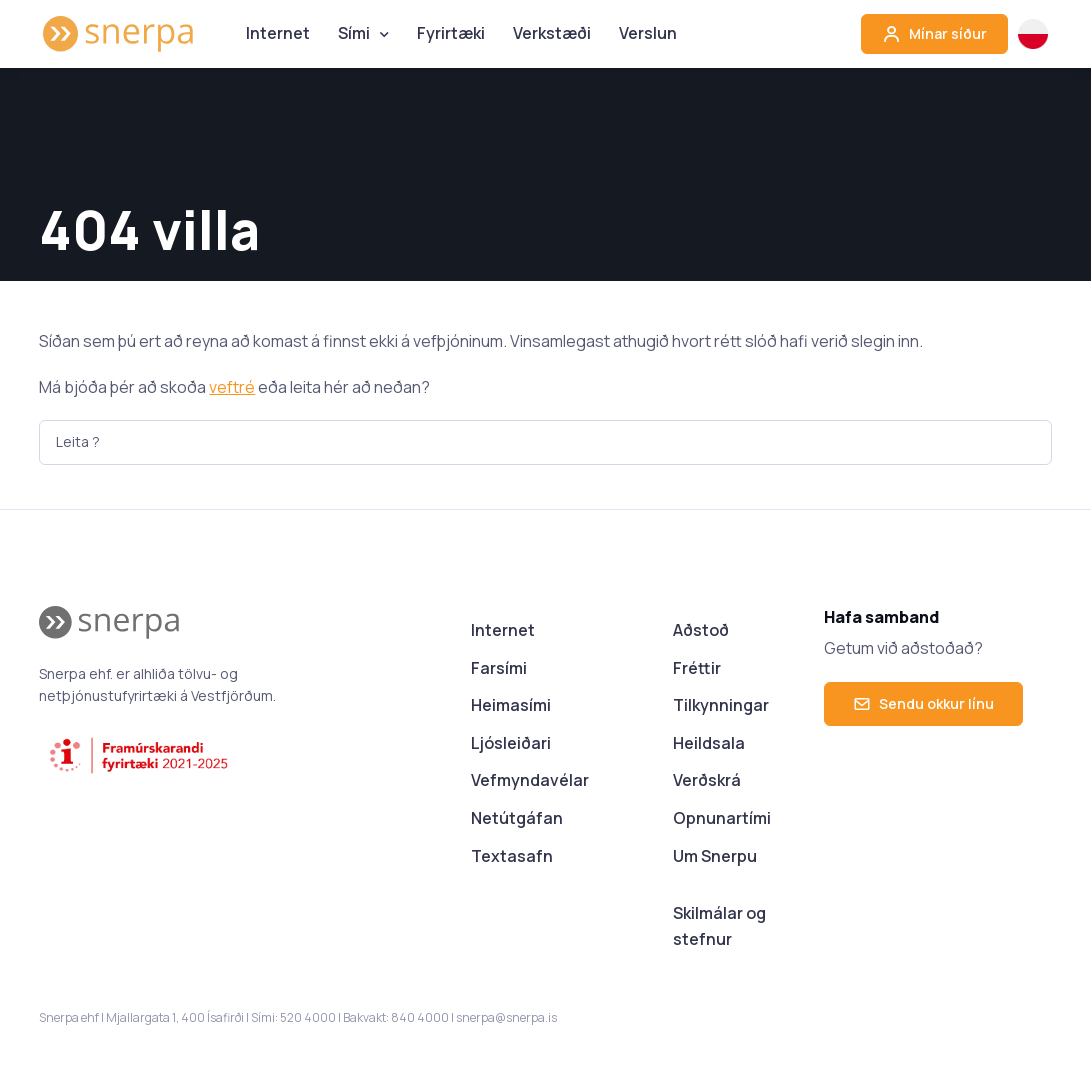  I want to click on Mínar síður, so click(934, 34).